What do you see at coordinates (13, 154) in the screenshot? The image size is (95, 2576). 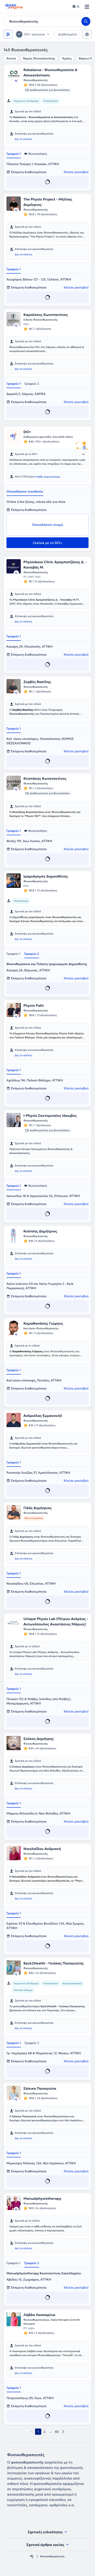 I see `Γραφείο 1` at bounding box center [13, 154].